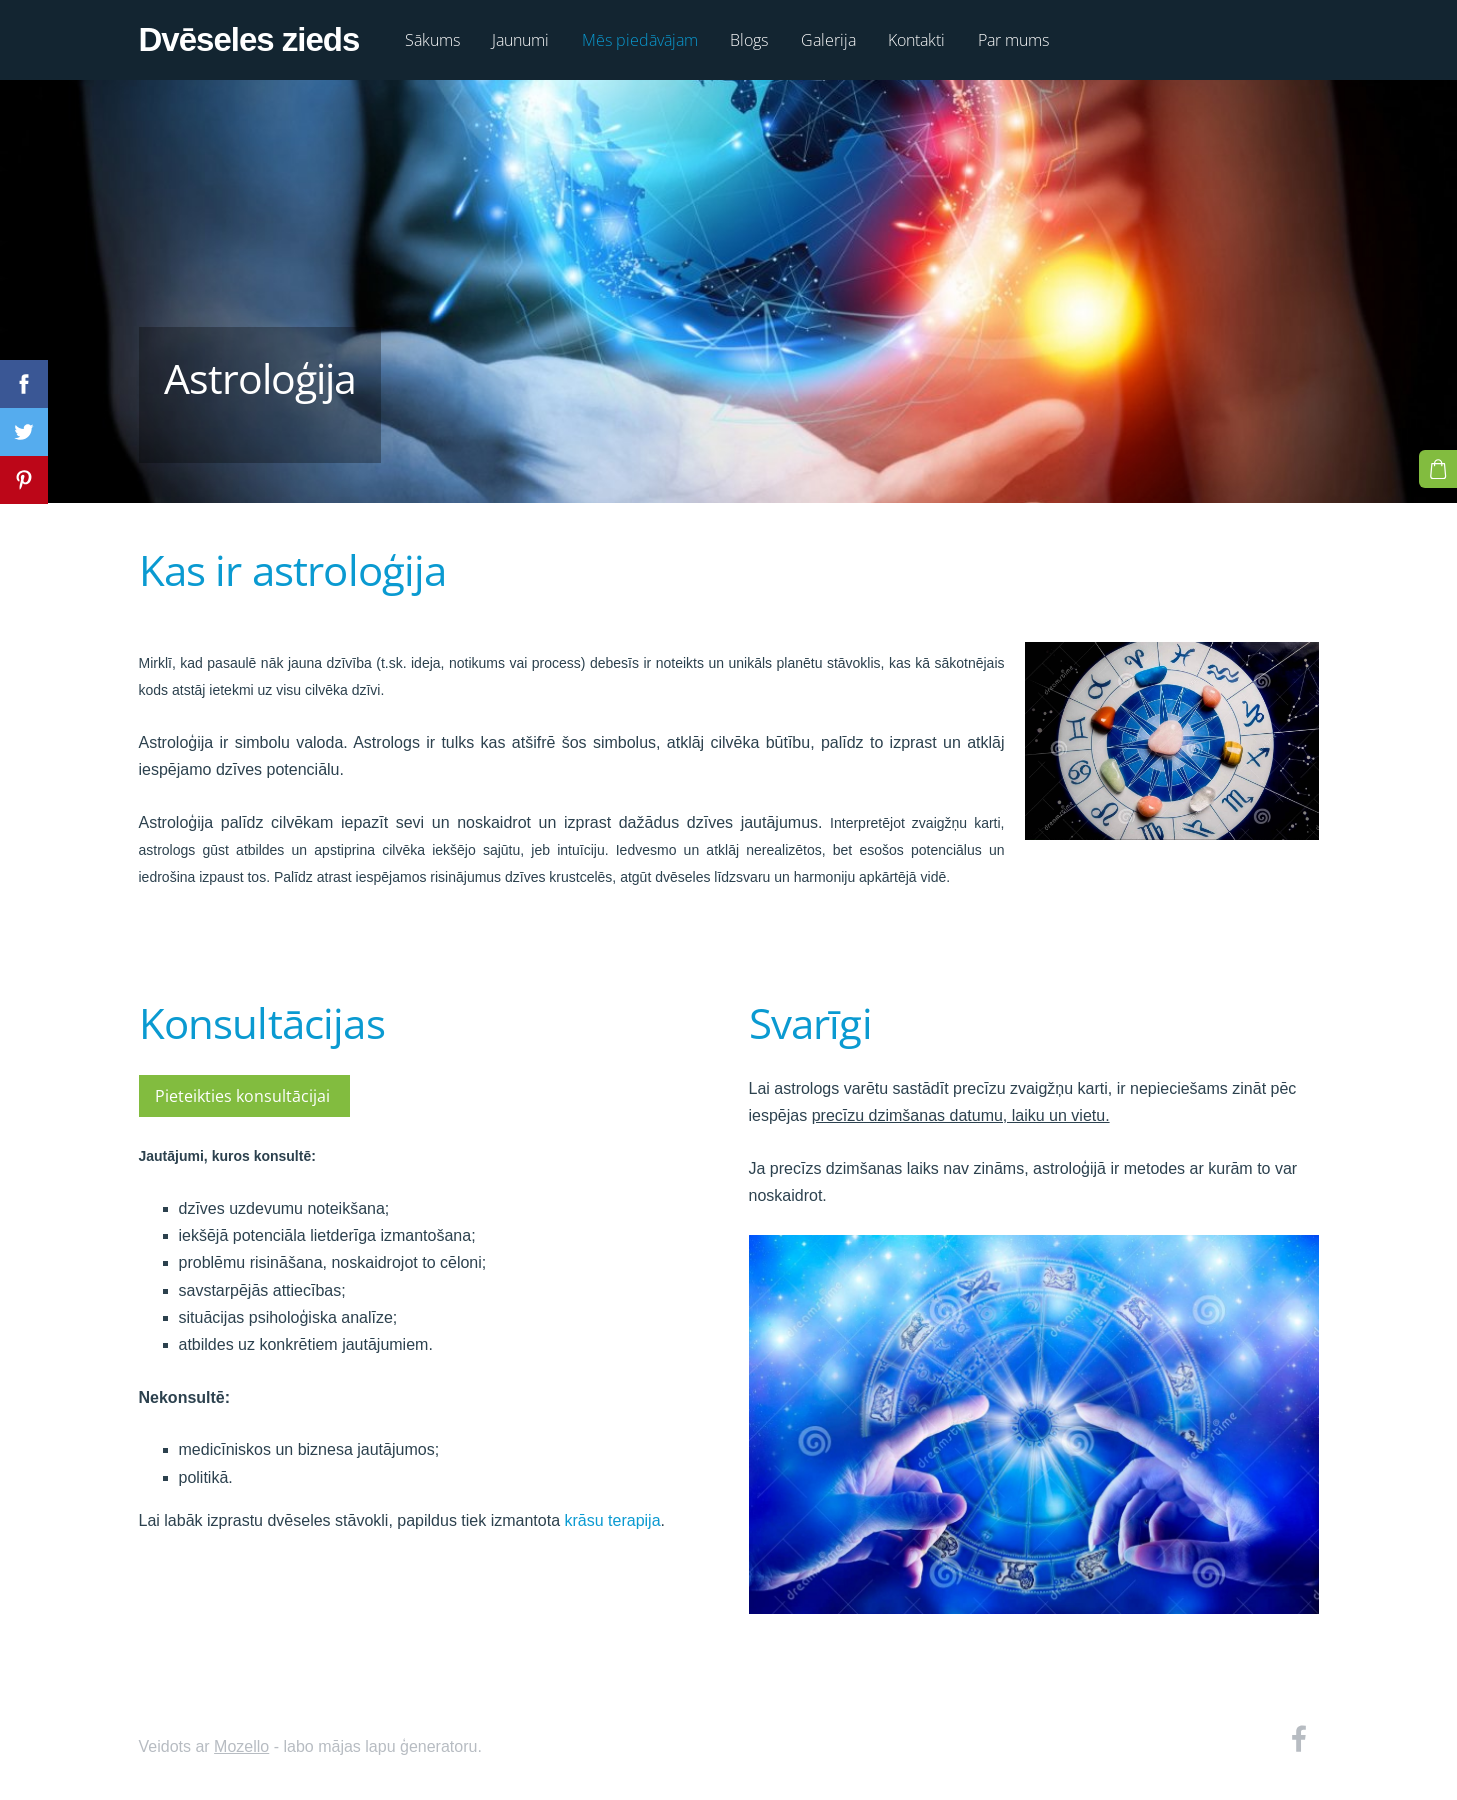  Describe the element at coordinates (241, 1746) in the screenshot. I see `Mozello` at that location.